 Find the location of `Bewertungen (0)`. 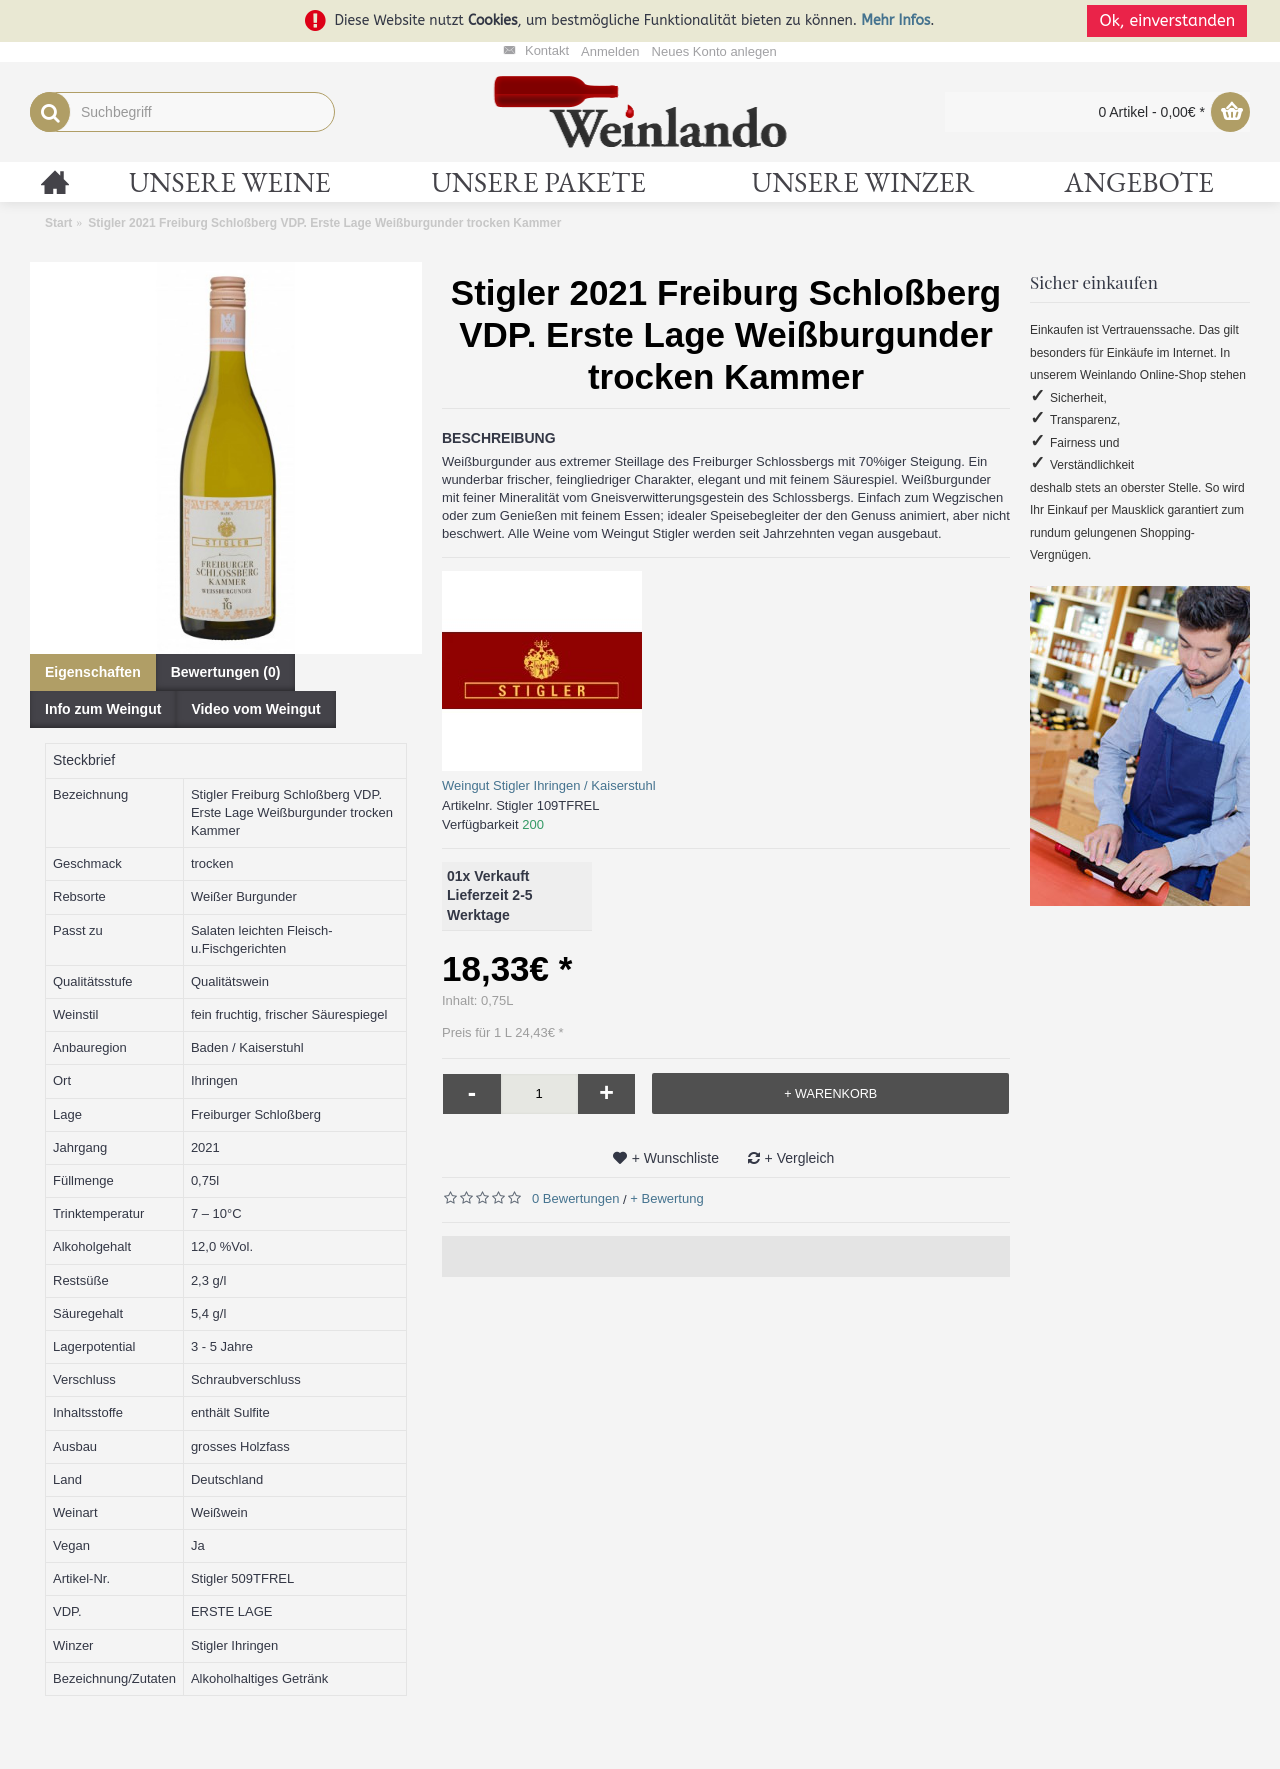

Bewertungen (0) is located at coordinates (226, 672).